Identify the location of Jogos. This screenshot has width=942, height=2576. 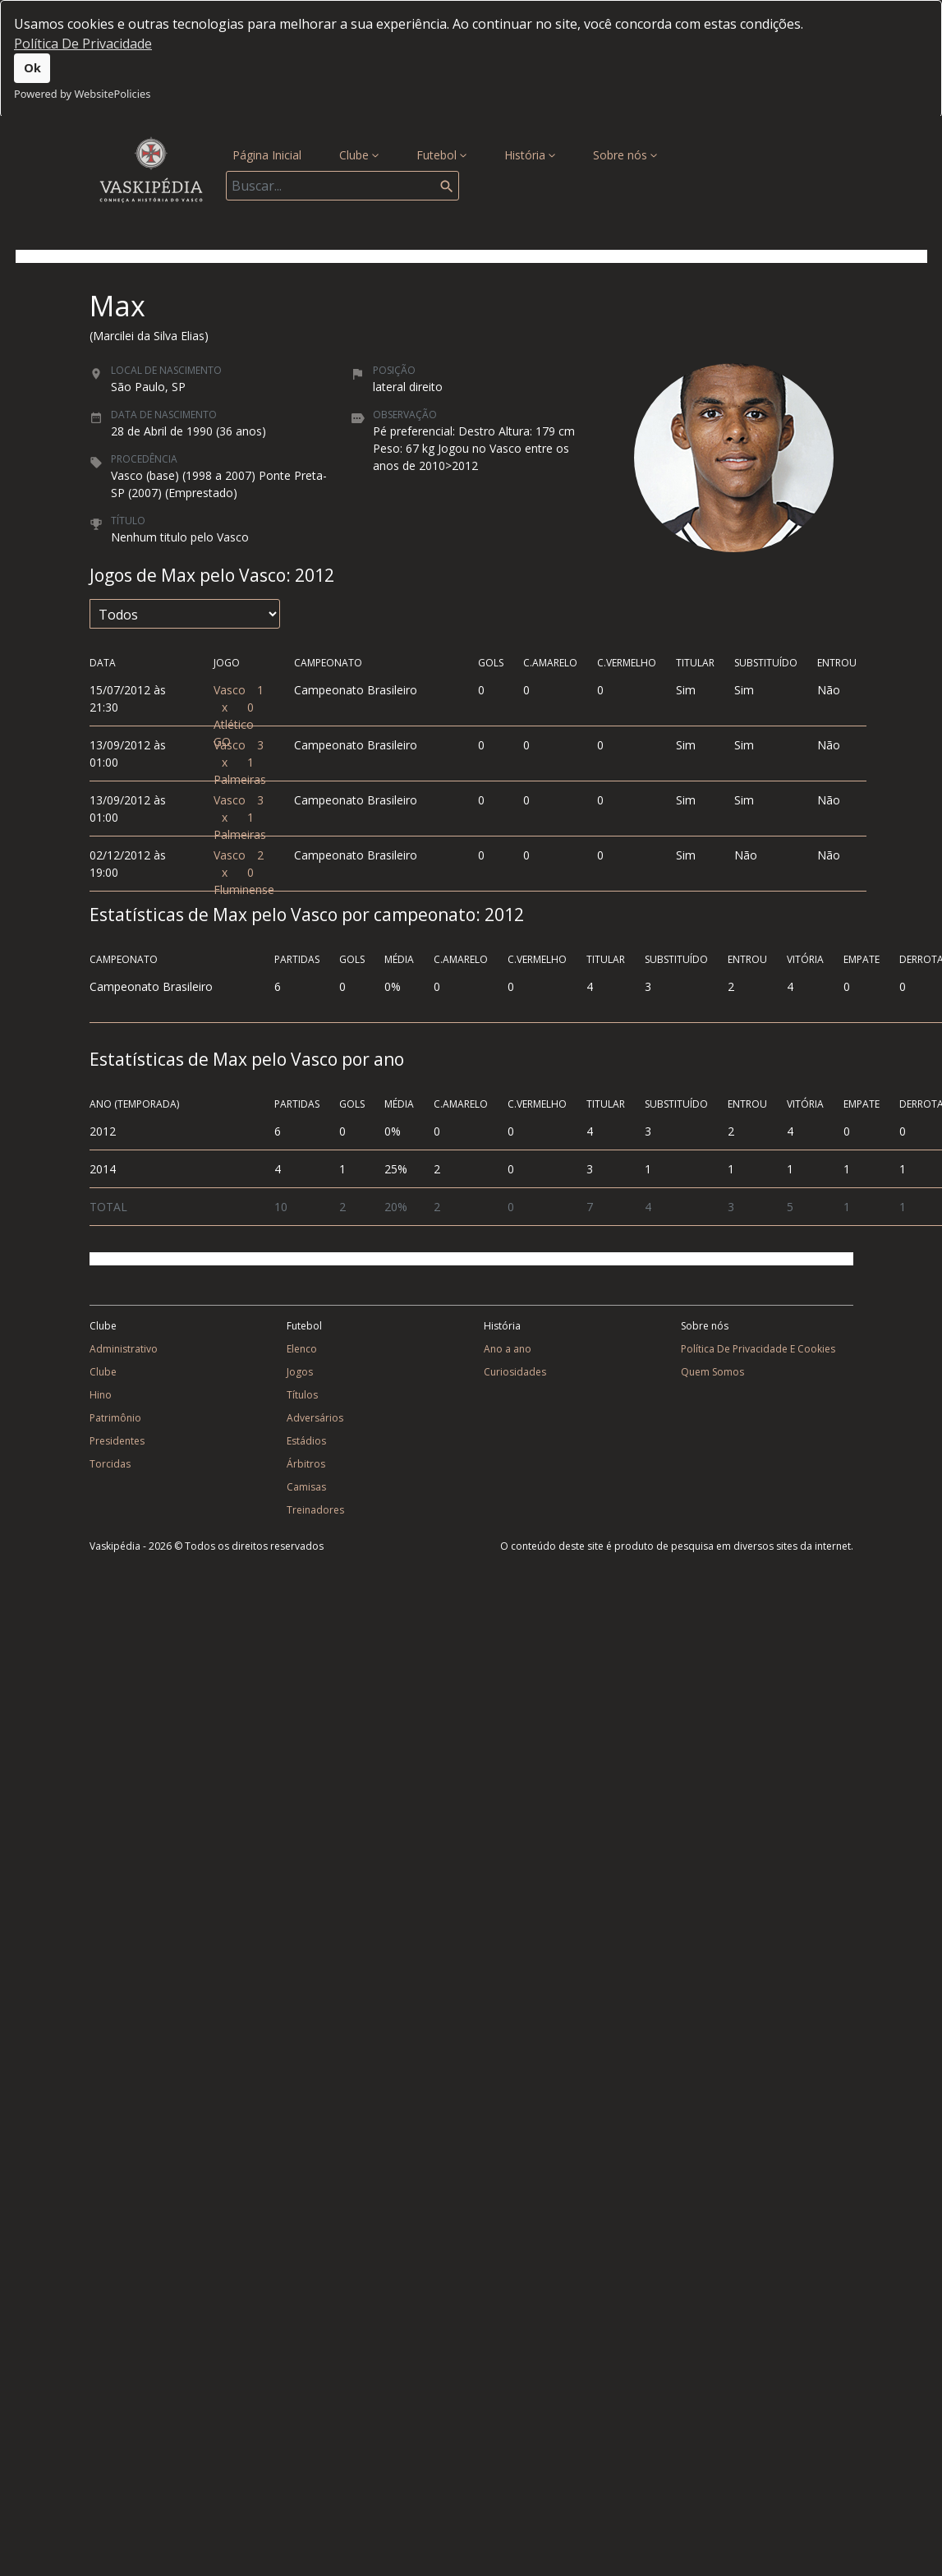
(300, 1372).